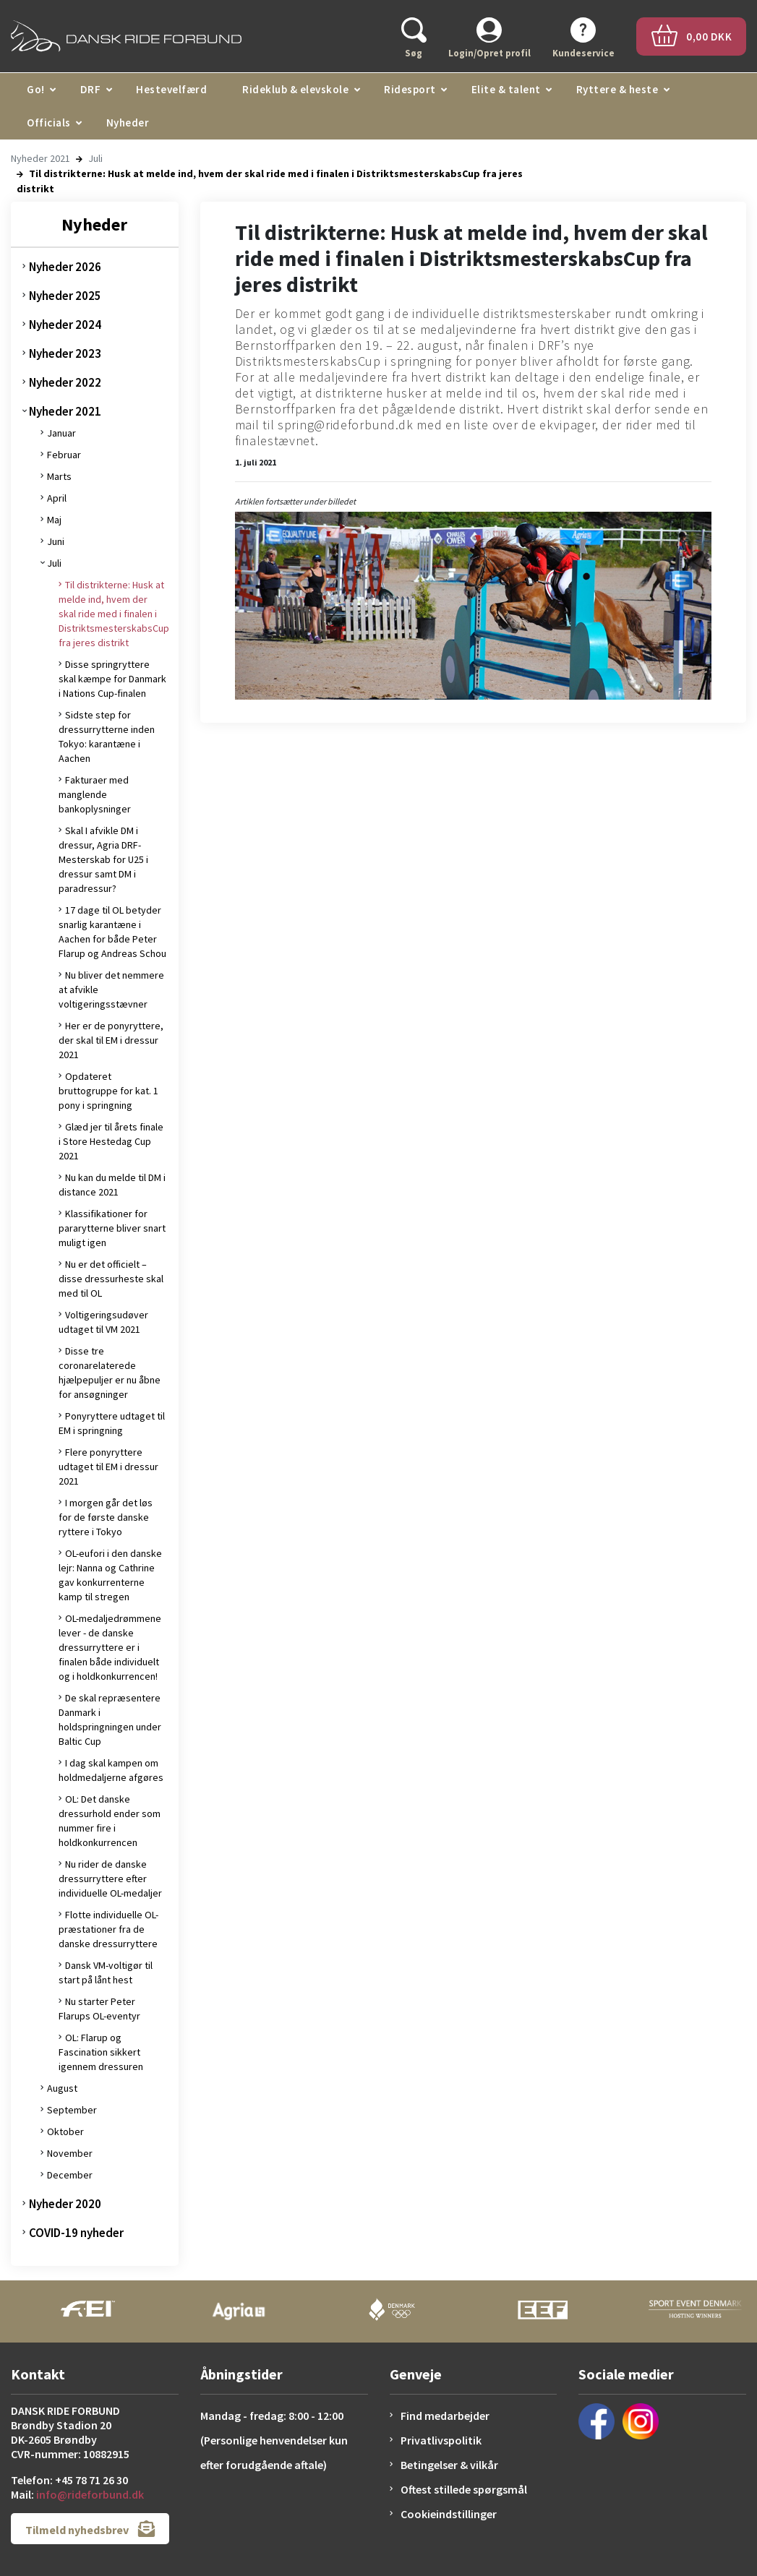 This screenshot has width=757, height=2576. What do you see at coordinates (95, 158) in the screenshot?
I see `Juli` at bounding box center [95, 158].